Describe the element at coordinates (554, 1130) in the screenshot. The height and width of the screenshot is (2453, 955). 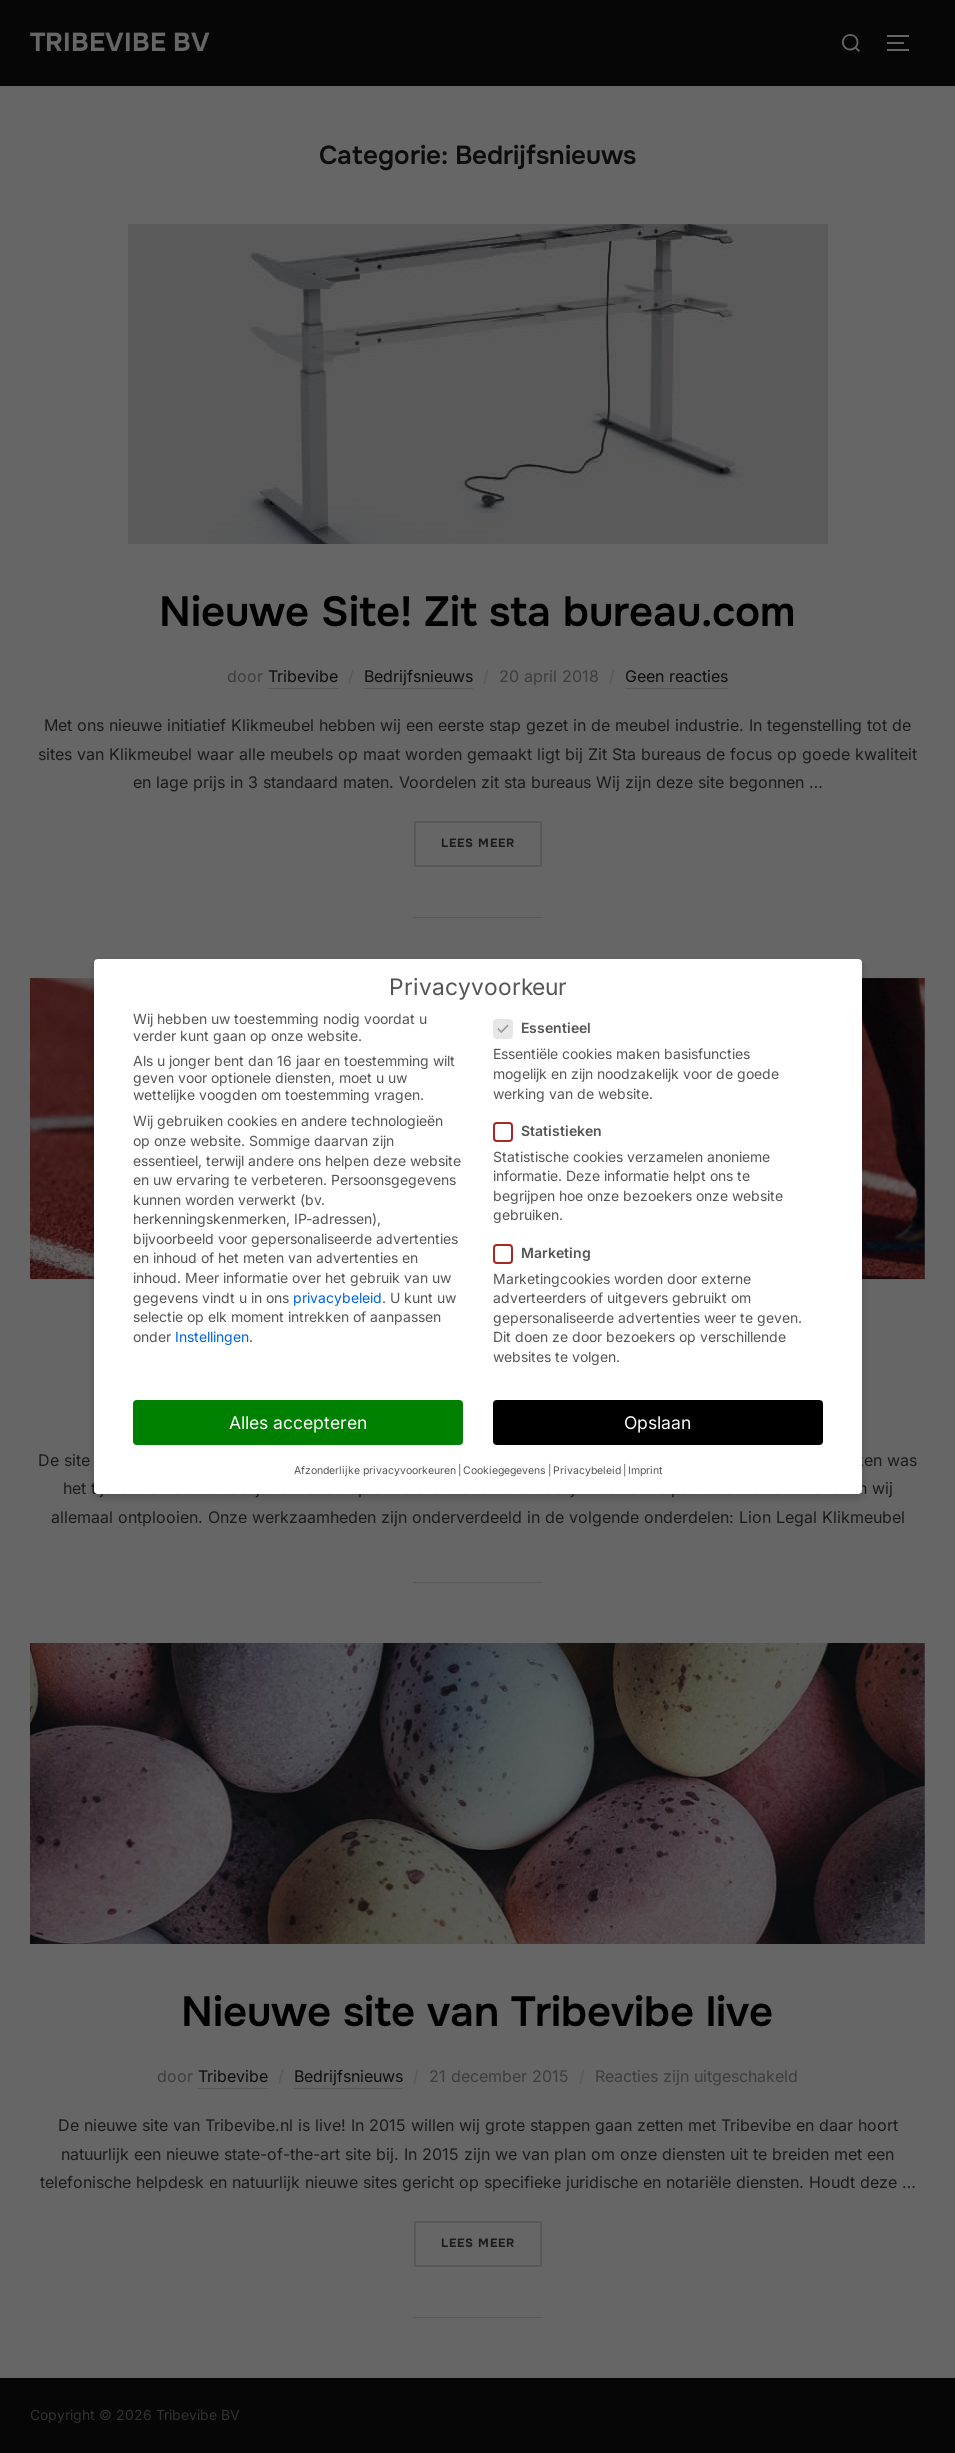
I see `Statistieken` at that location.